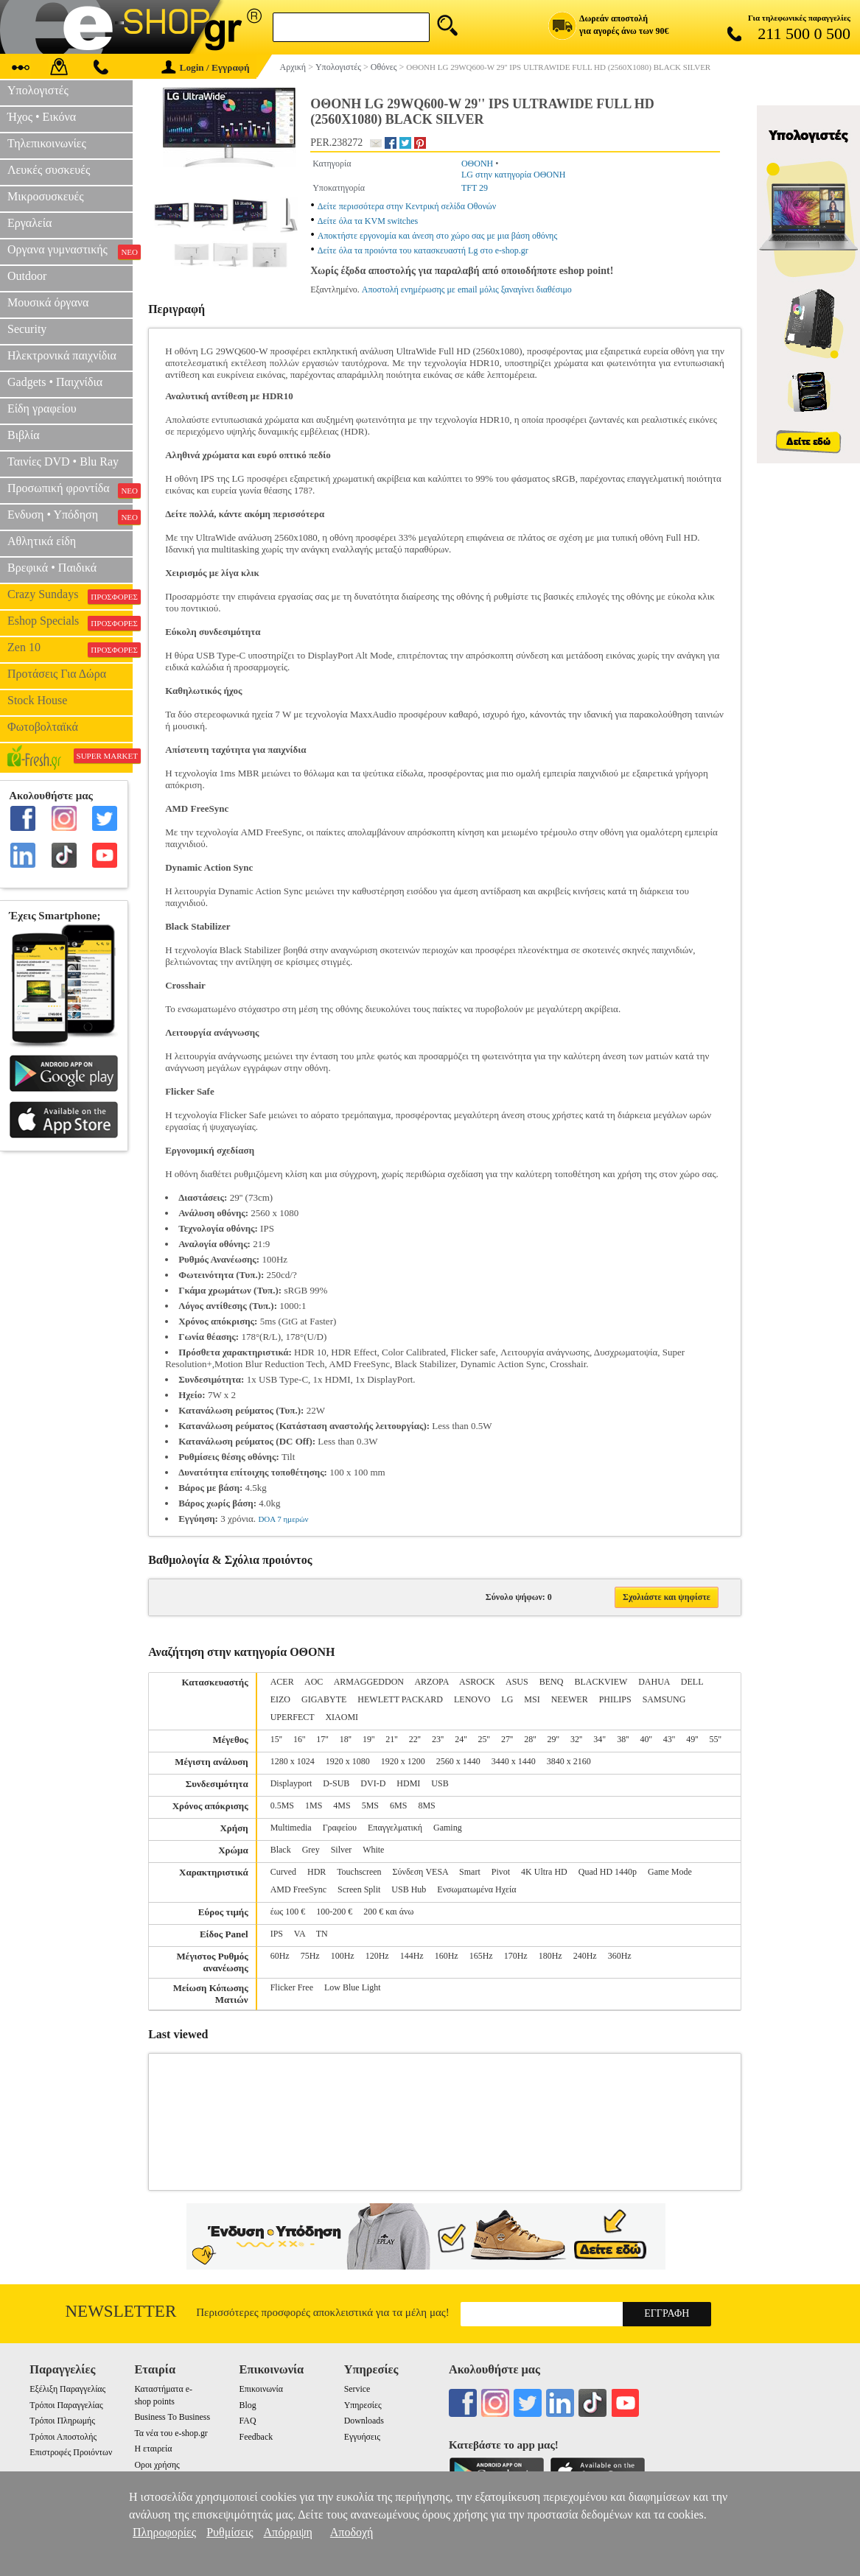 This screenshot has width=860, height=2576. What do you see at coordinates (283, 1519) in the screenshot?
I see `DOA 7 ημερών` at bounding box center [283, 1519].